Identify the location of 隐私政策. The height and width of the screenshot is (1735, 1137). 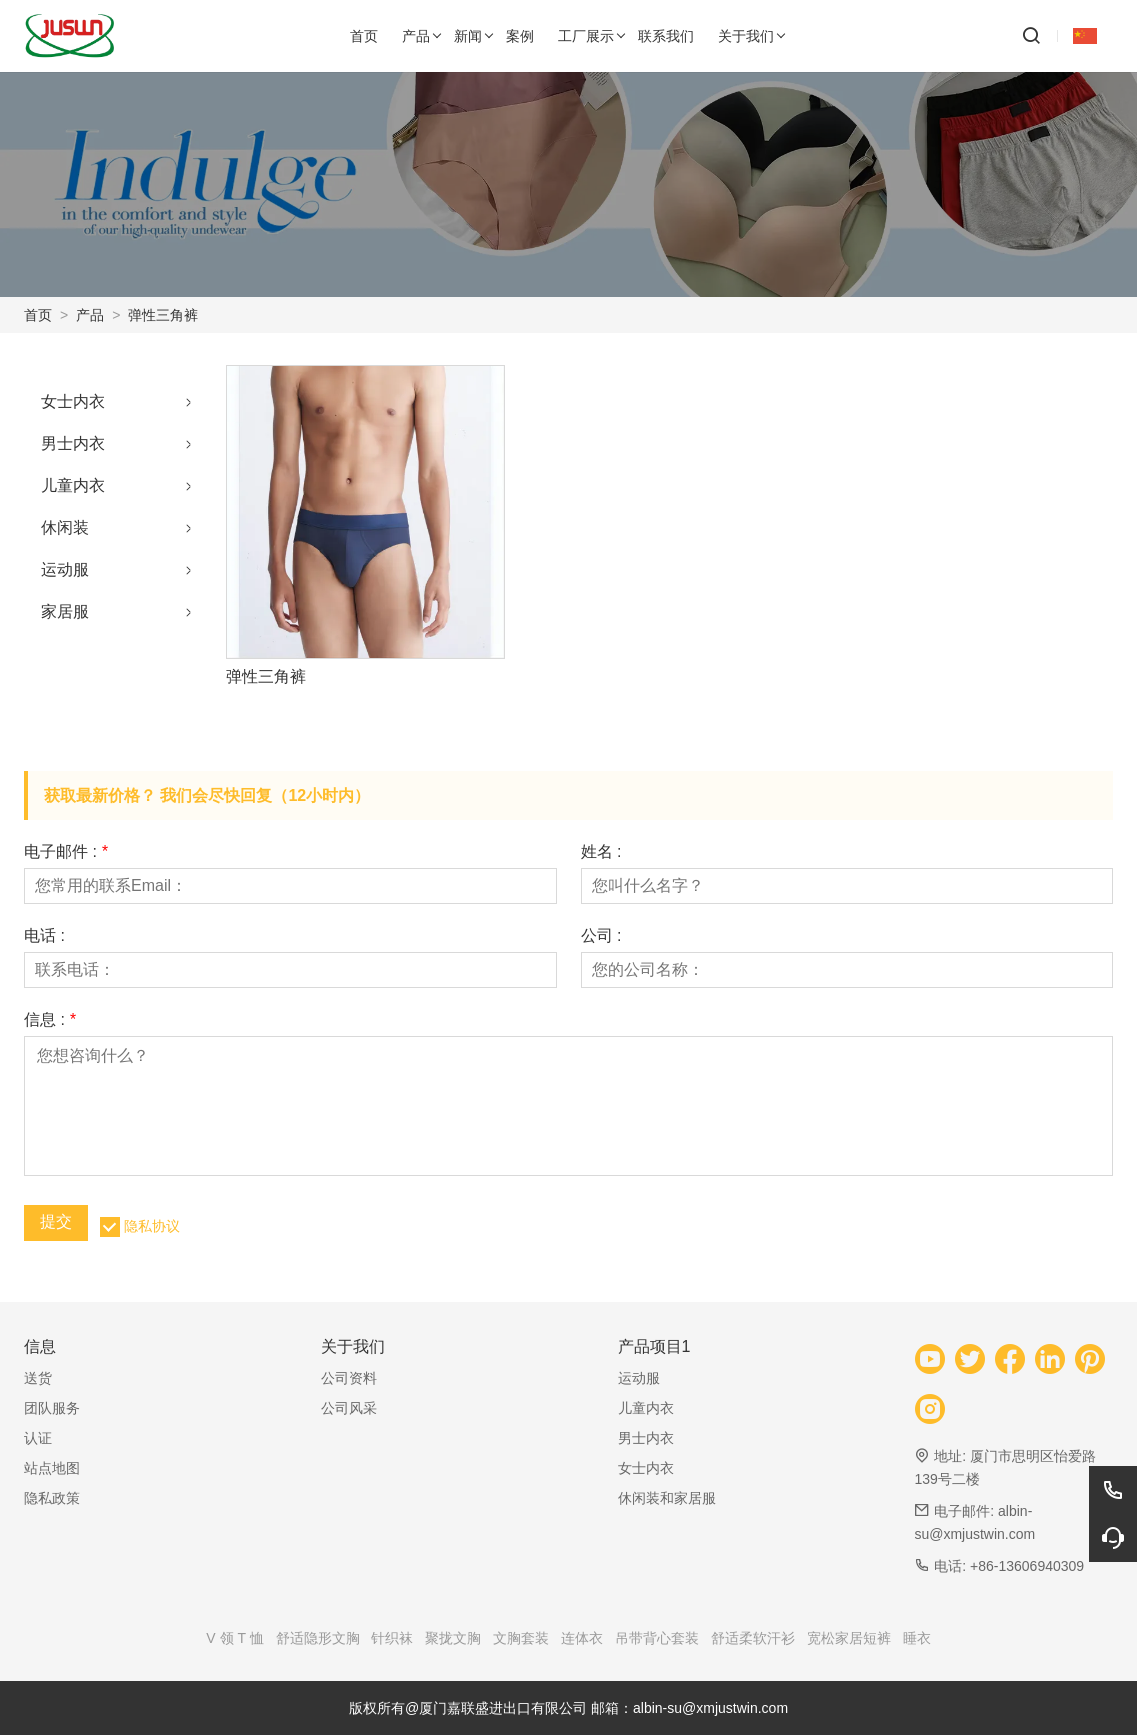
(52, 1498).